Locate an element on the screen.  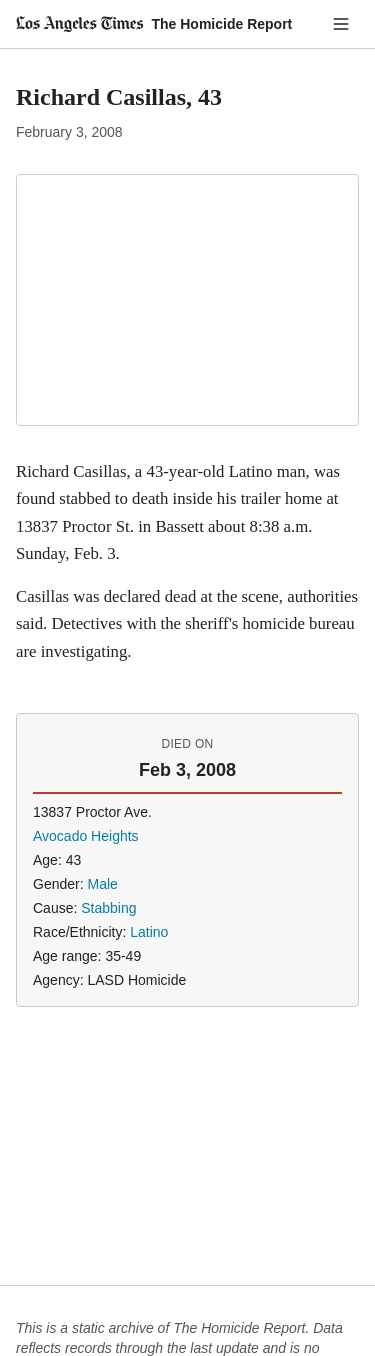
[Los Angeles Times] is located at coordinates (79, 24).